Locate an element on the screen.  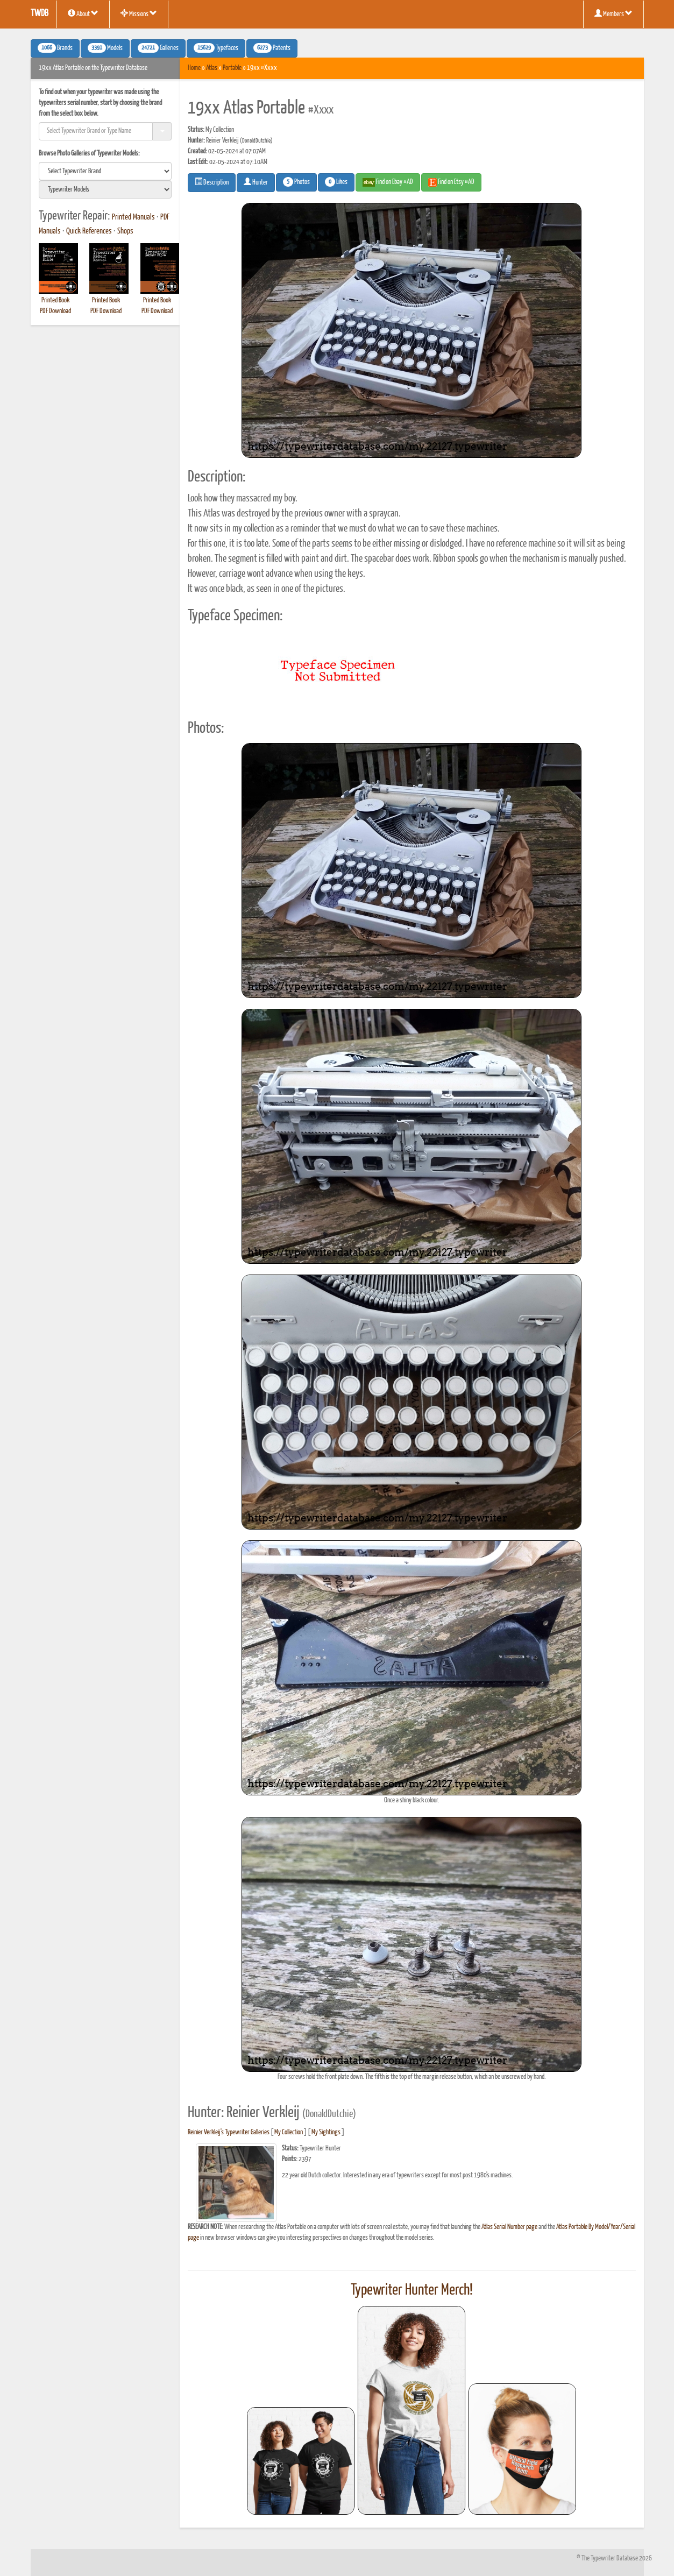
About is located at coordinates (83, 13).